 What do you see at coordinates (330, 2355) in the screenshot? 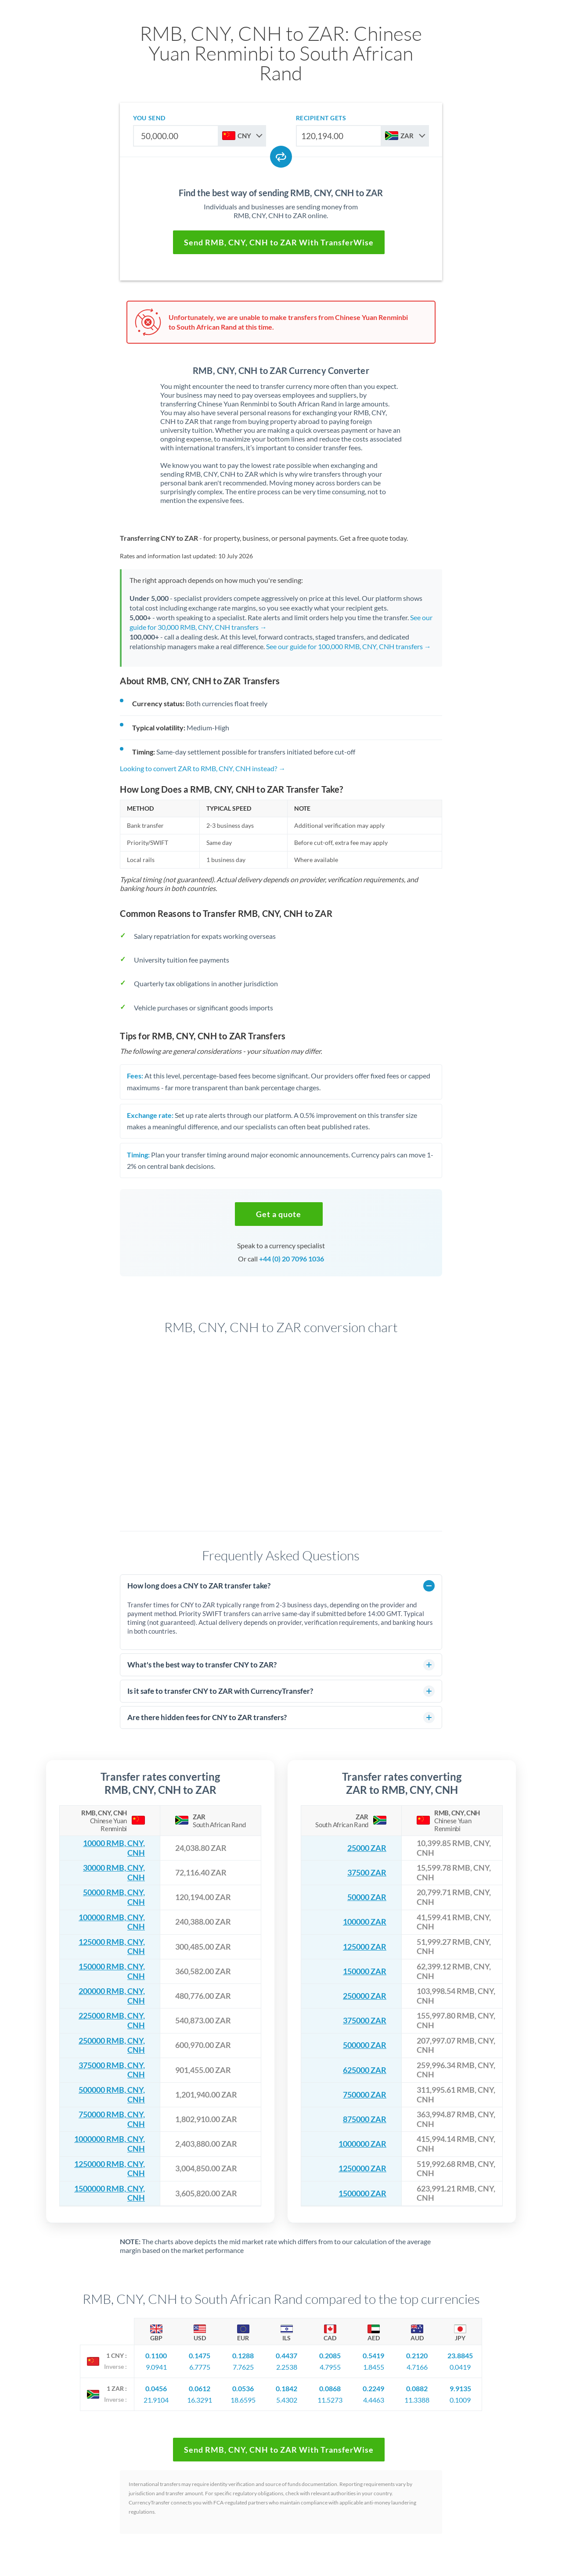
I see `0.2085` at bounding box center [330, 2355].